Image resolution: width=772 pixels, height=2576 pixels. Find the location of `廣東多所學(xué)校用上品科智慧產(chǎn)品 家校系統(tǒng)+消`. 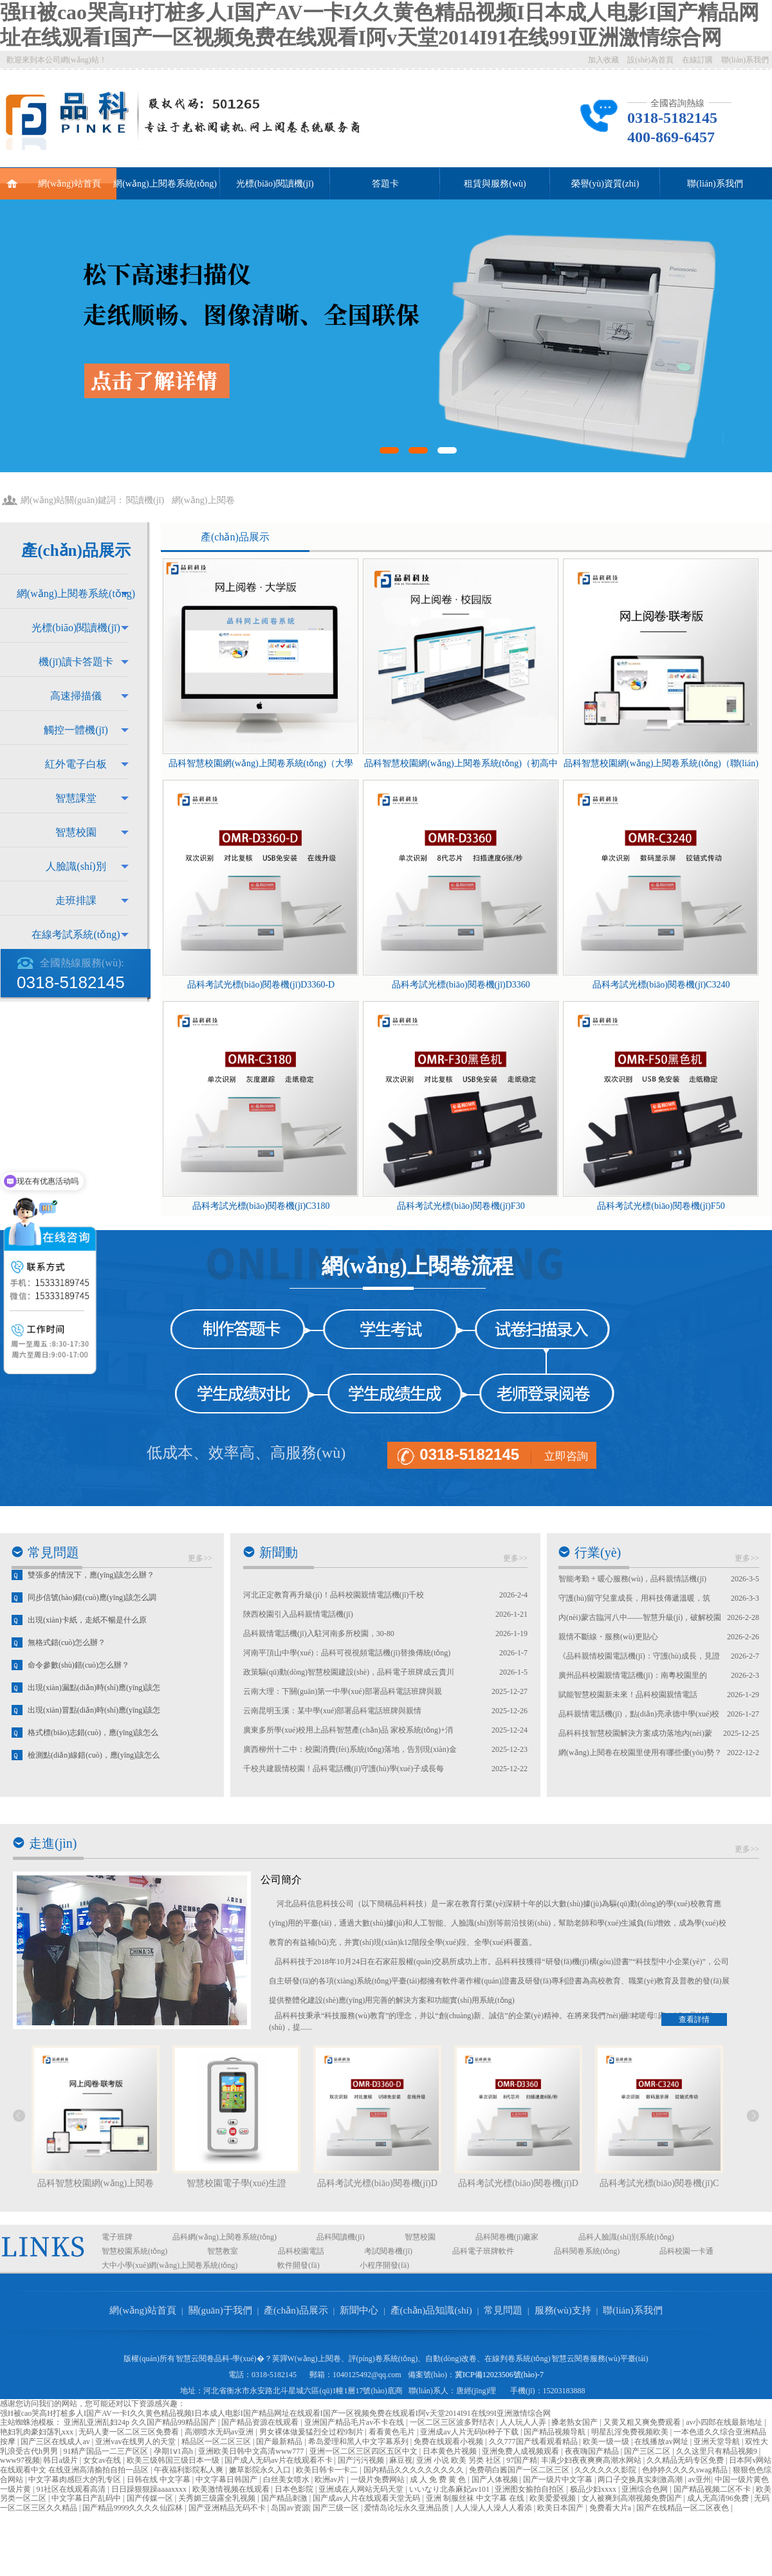

廣東多所學(xué)校用上品科智慧產(chǎn)品 家校系統(tǒng)+消 is located at coordinates (348, 1729).